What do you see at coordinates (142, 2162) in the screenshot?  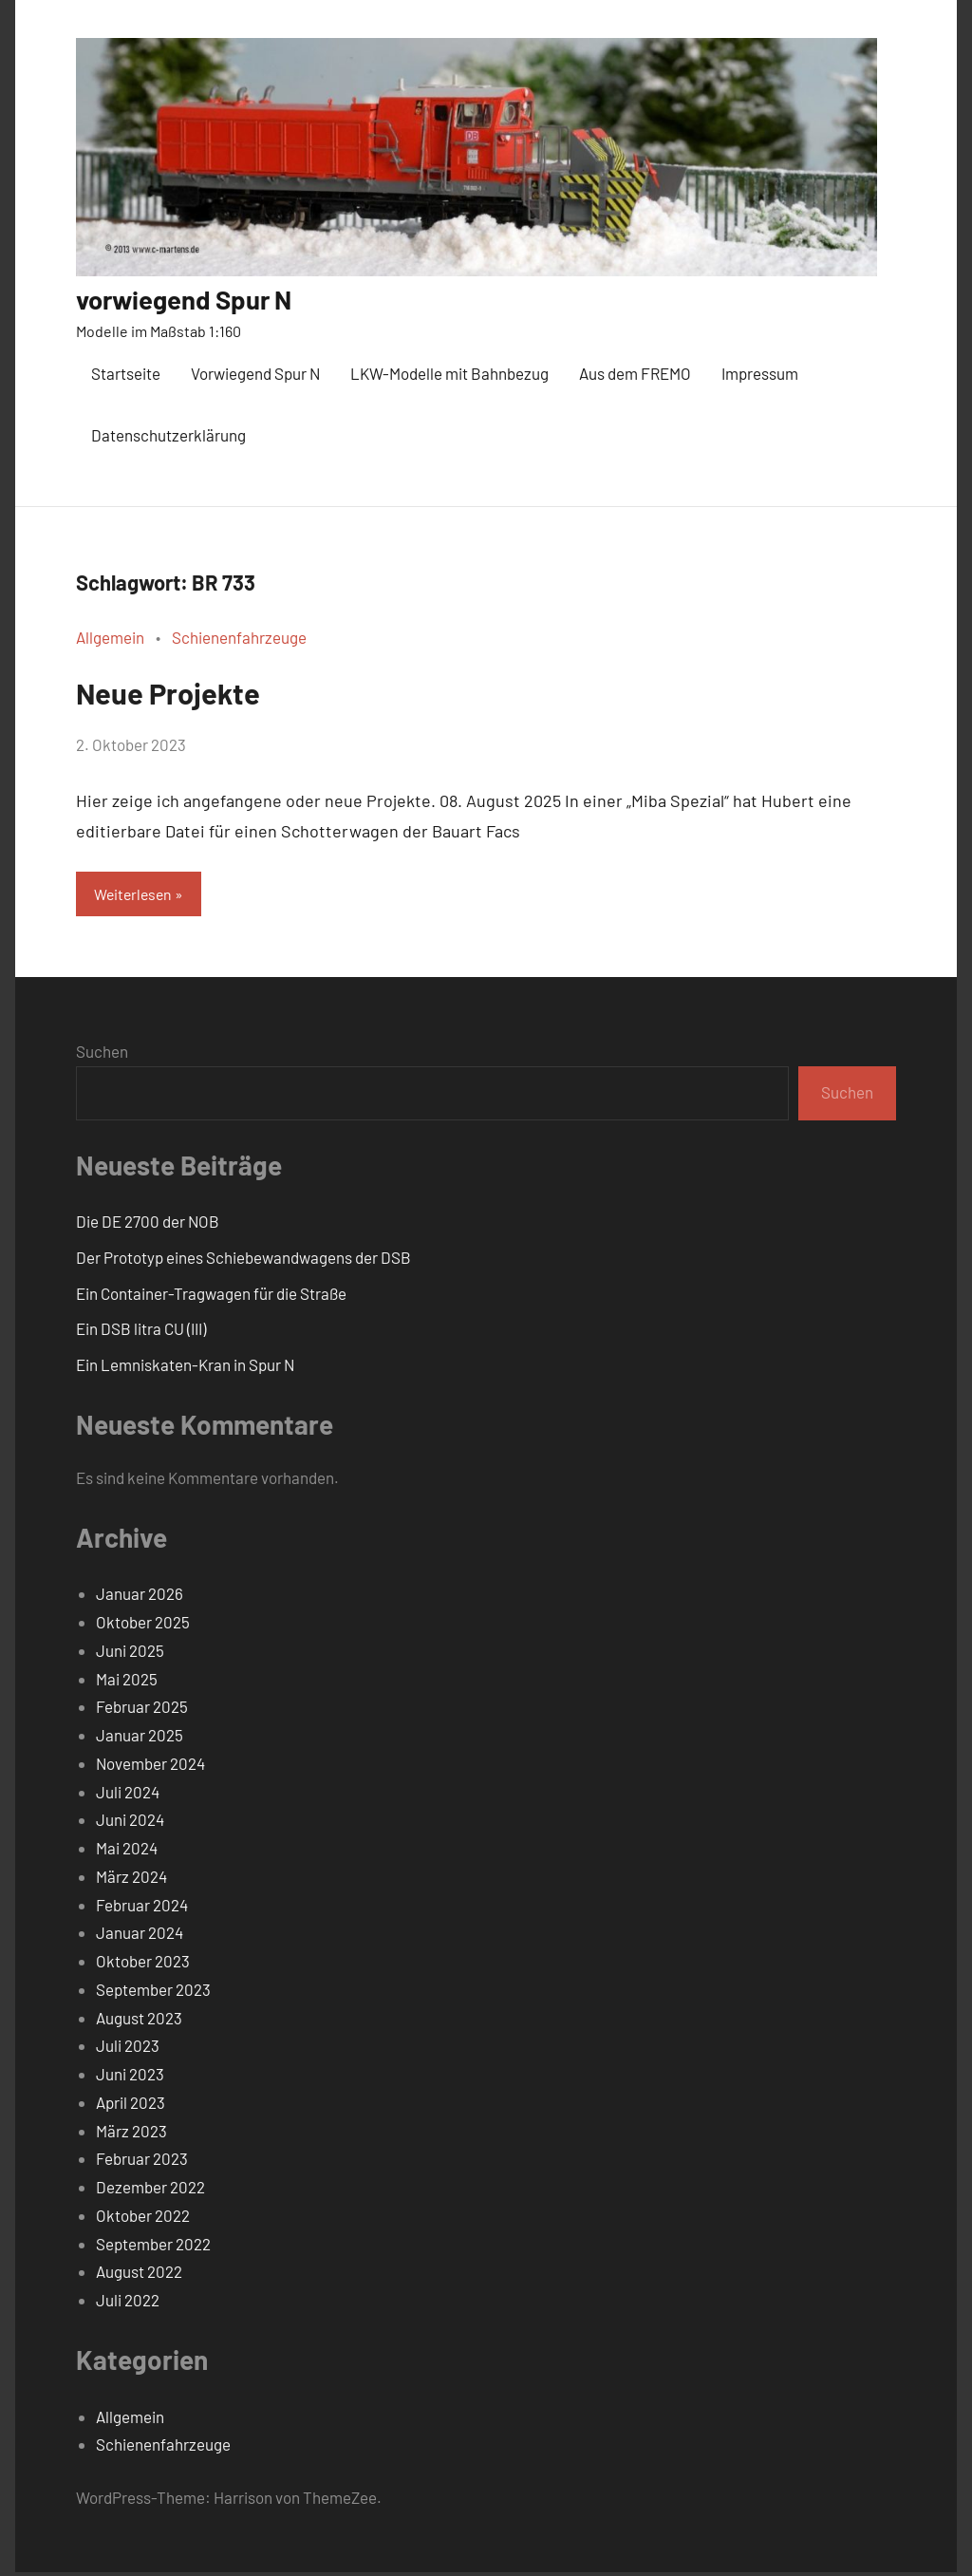 I see `Februar 2023` at bounding box center [142, 2162].